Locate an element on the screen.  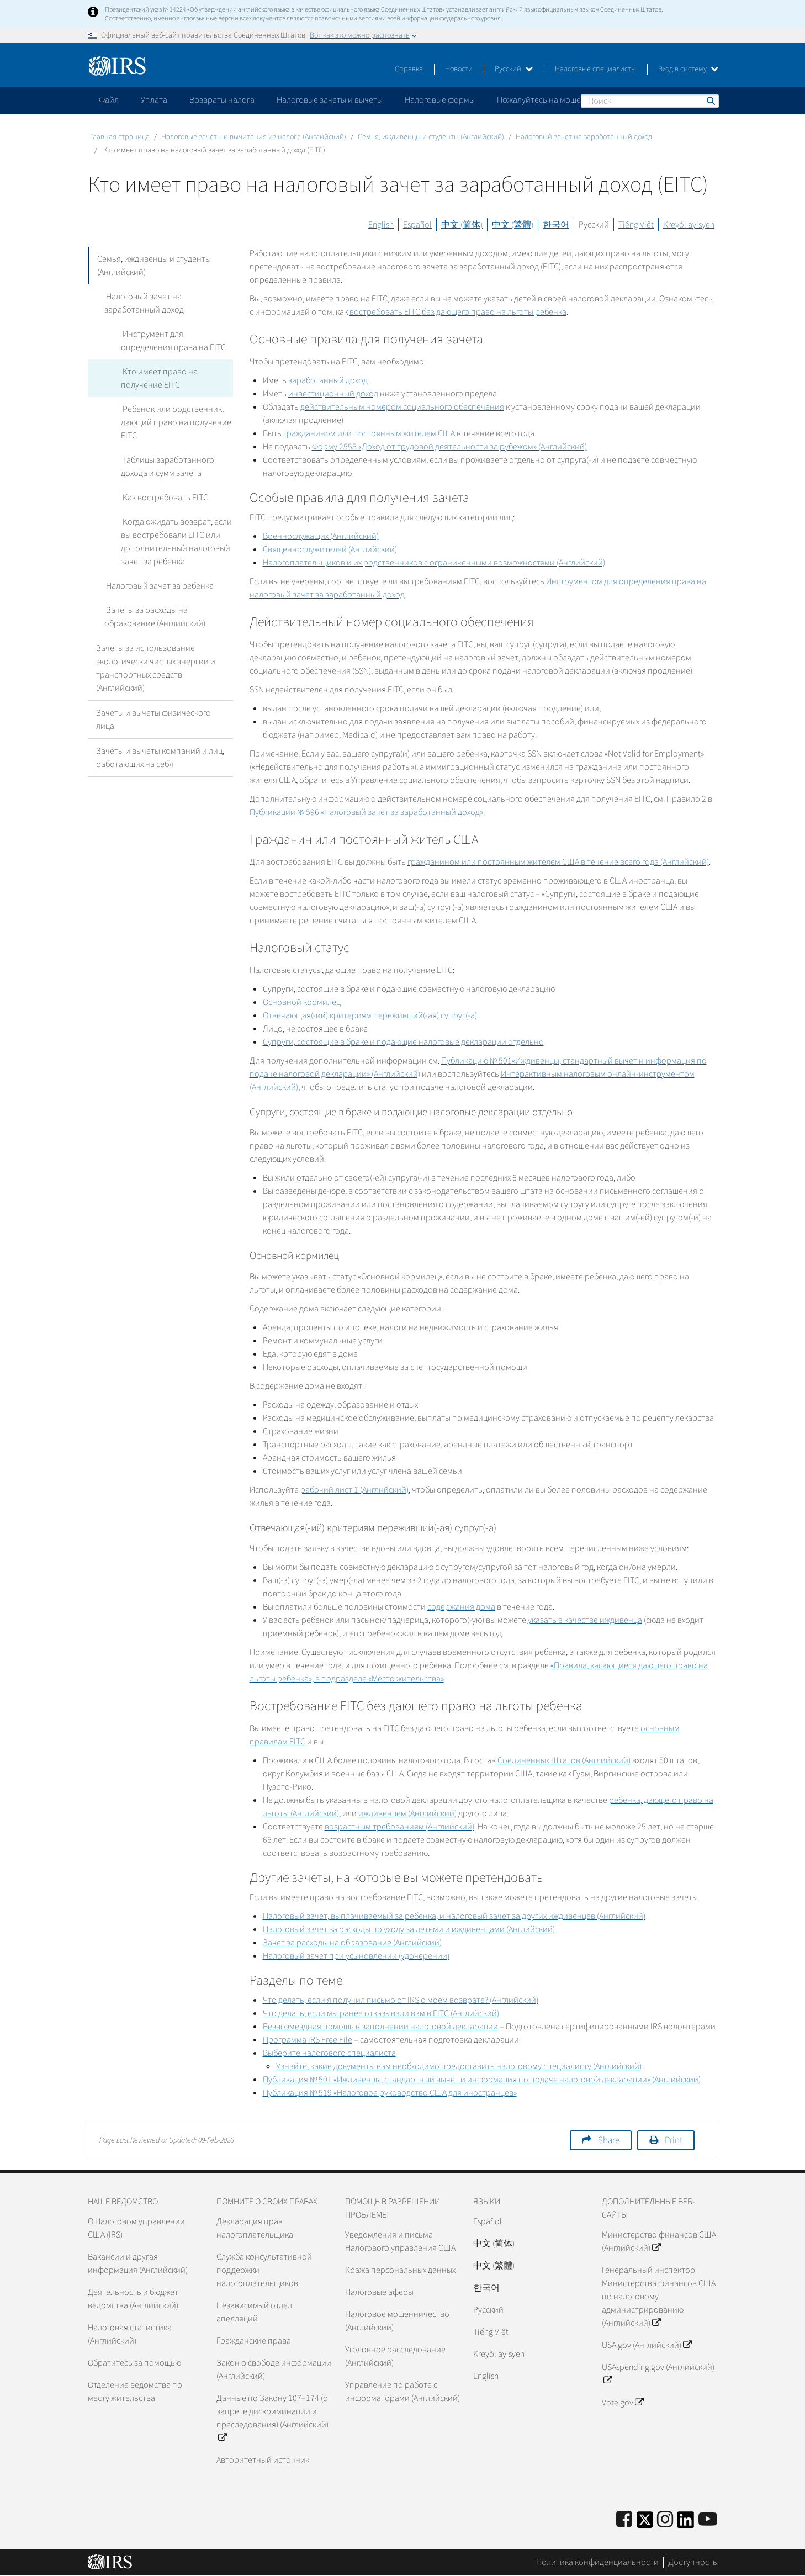
Публикация № 519 «Налоговое руководство США для иностранцев» is located at coordinates (390, 2093).